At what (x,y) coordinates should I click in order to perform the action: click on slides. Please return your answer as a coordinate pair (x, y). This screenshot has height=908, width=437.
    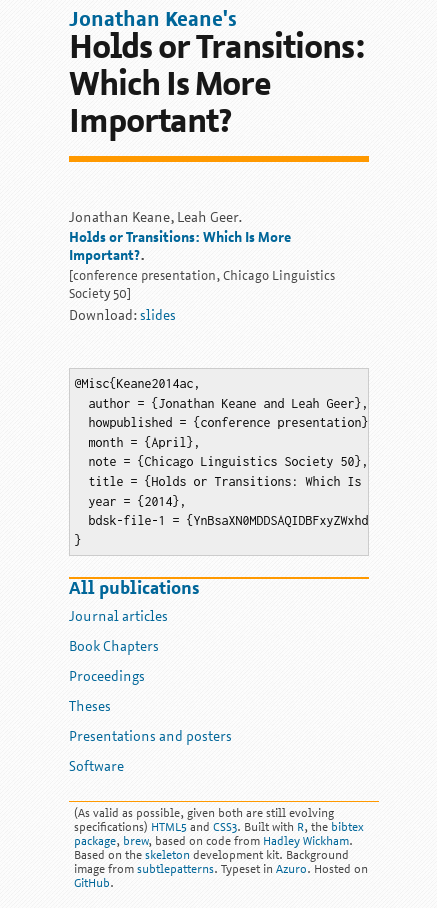
    Looking at the image, I should click on (158, 316).